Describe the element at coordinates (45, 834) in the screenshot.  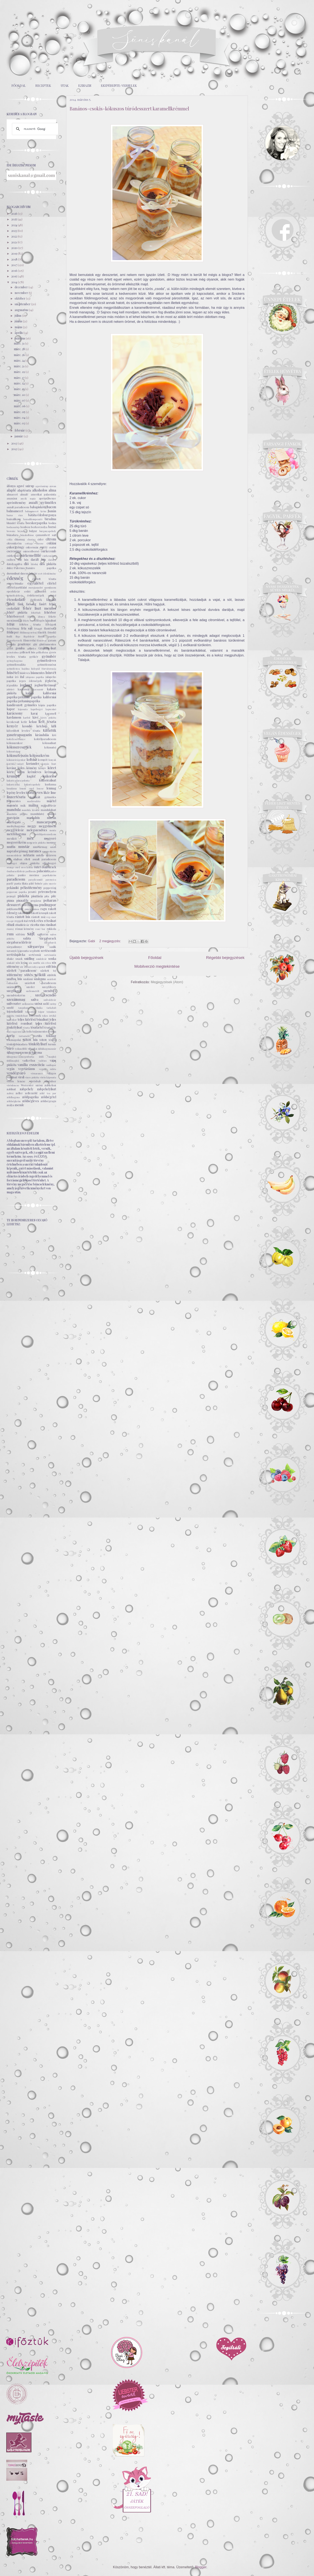
I see `metélőpetrezselyem` at that location.